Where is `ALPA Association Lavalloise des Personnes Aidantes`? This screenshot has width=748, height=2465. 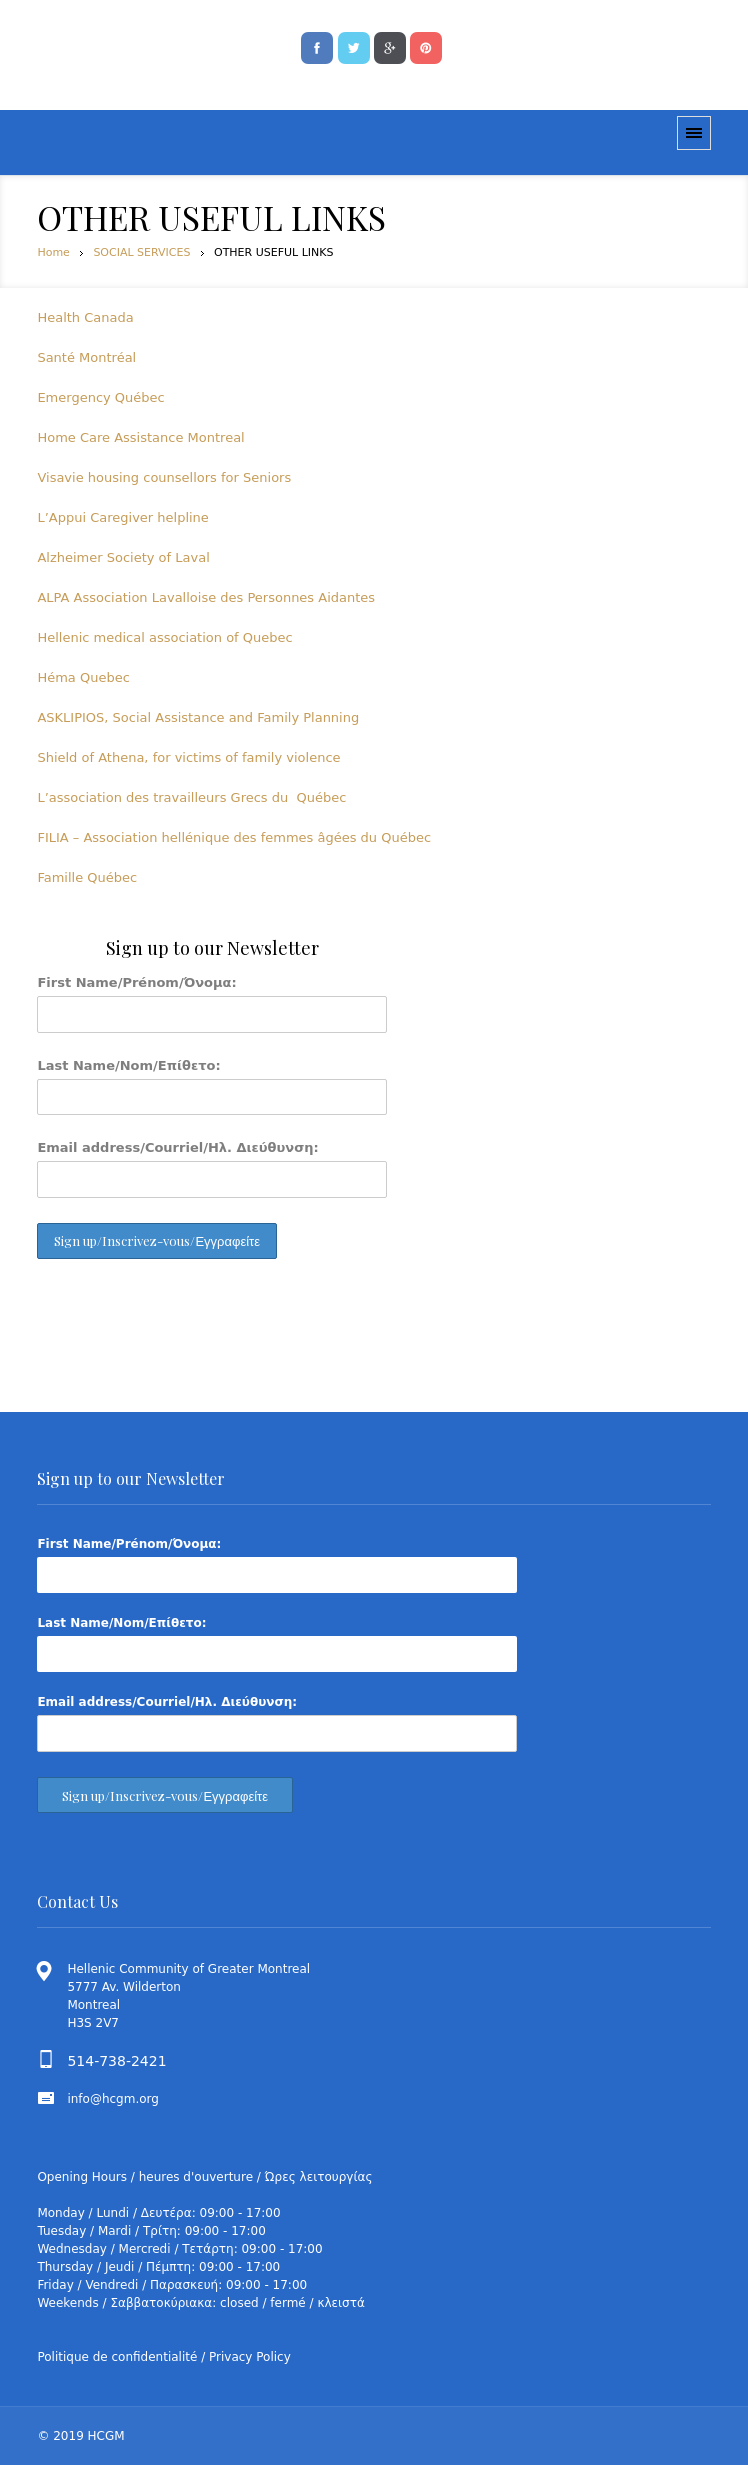 ALPA Association Lavalloise des Personnes Aidantes is located at coordinates (206, 597).